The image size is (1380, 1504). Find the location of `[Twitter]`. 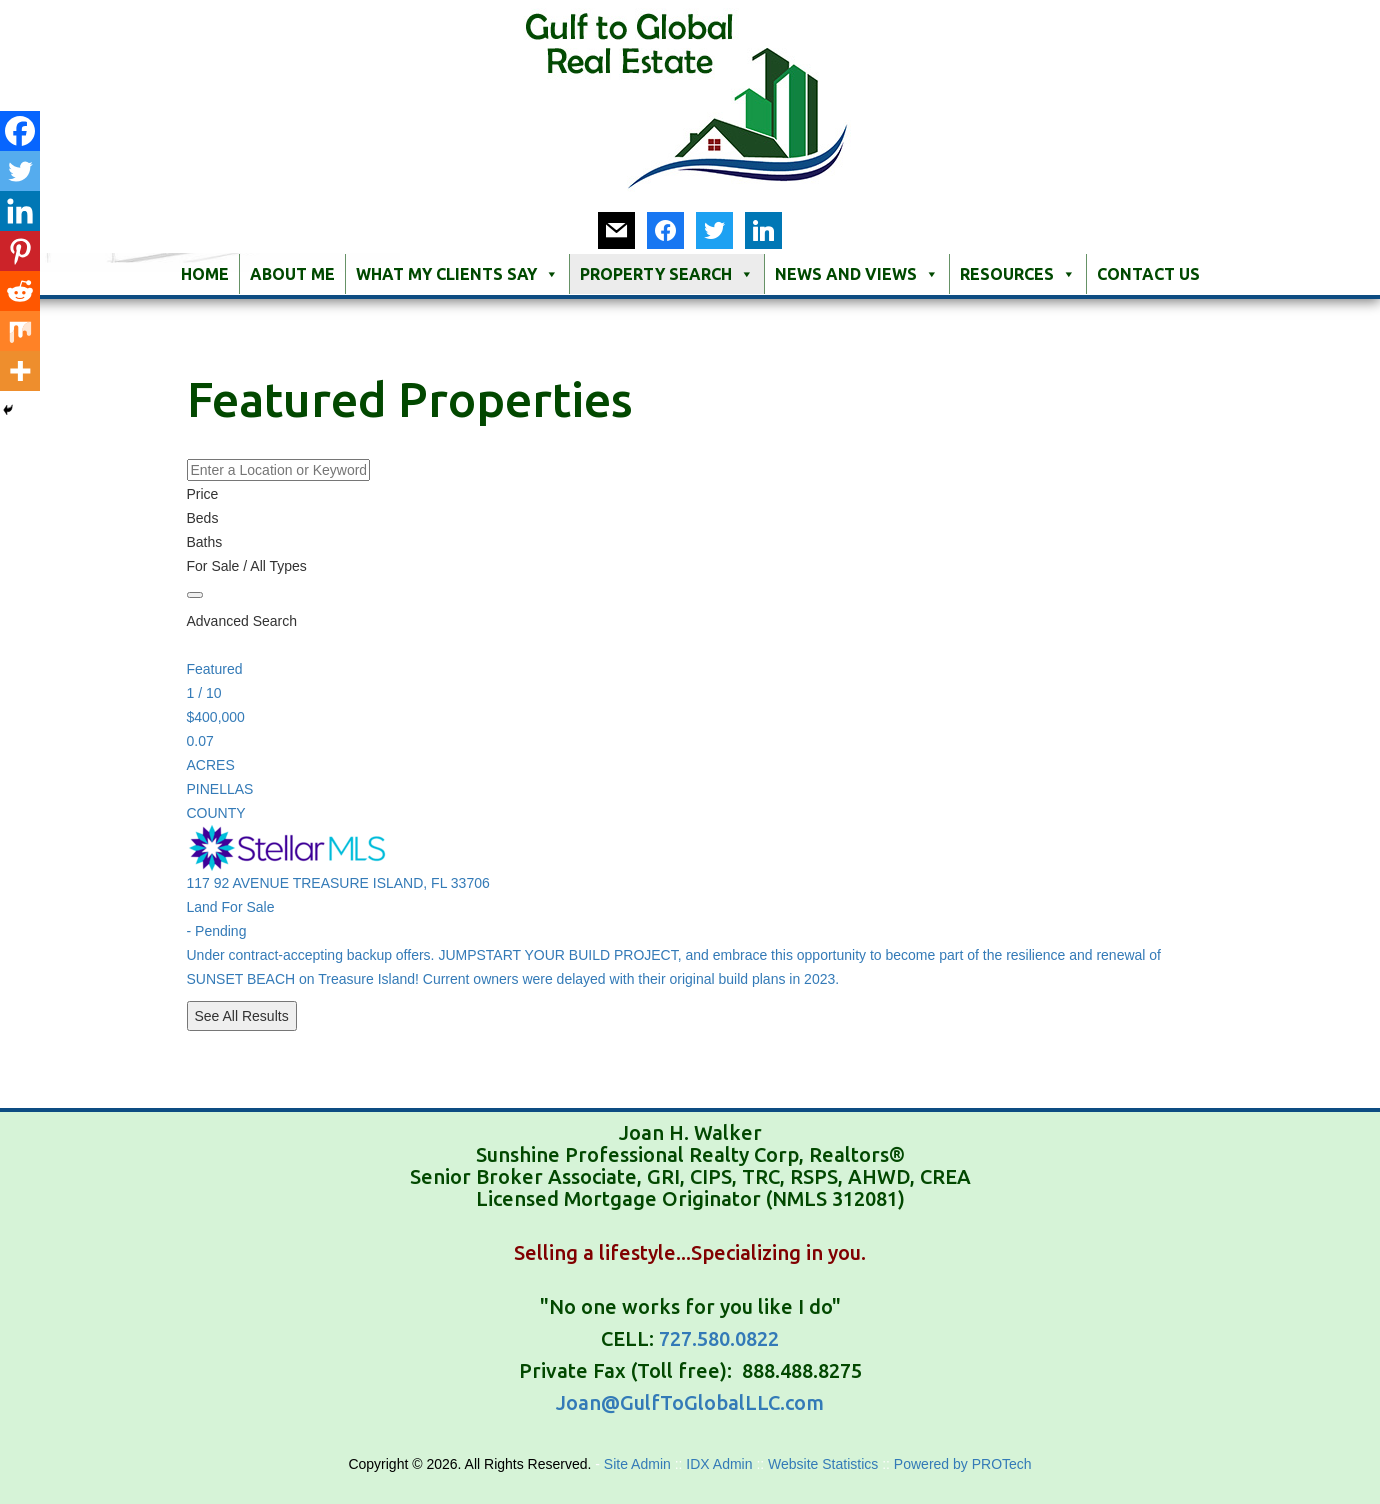

[Twitter] is located at coordinates (20, 171).